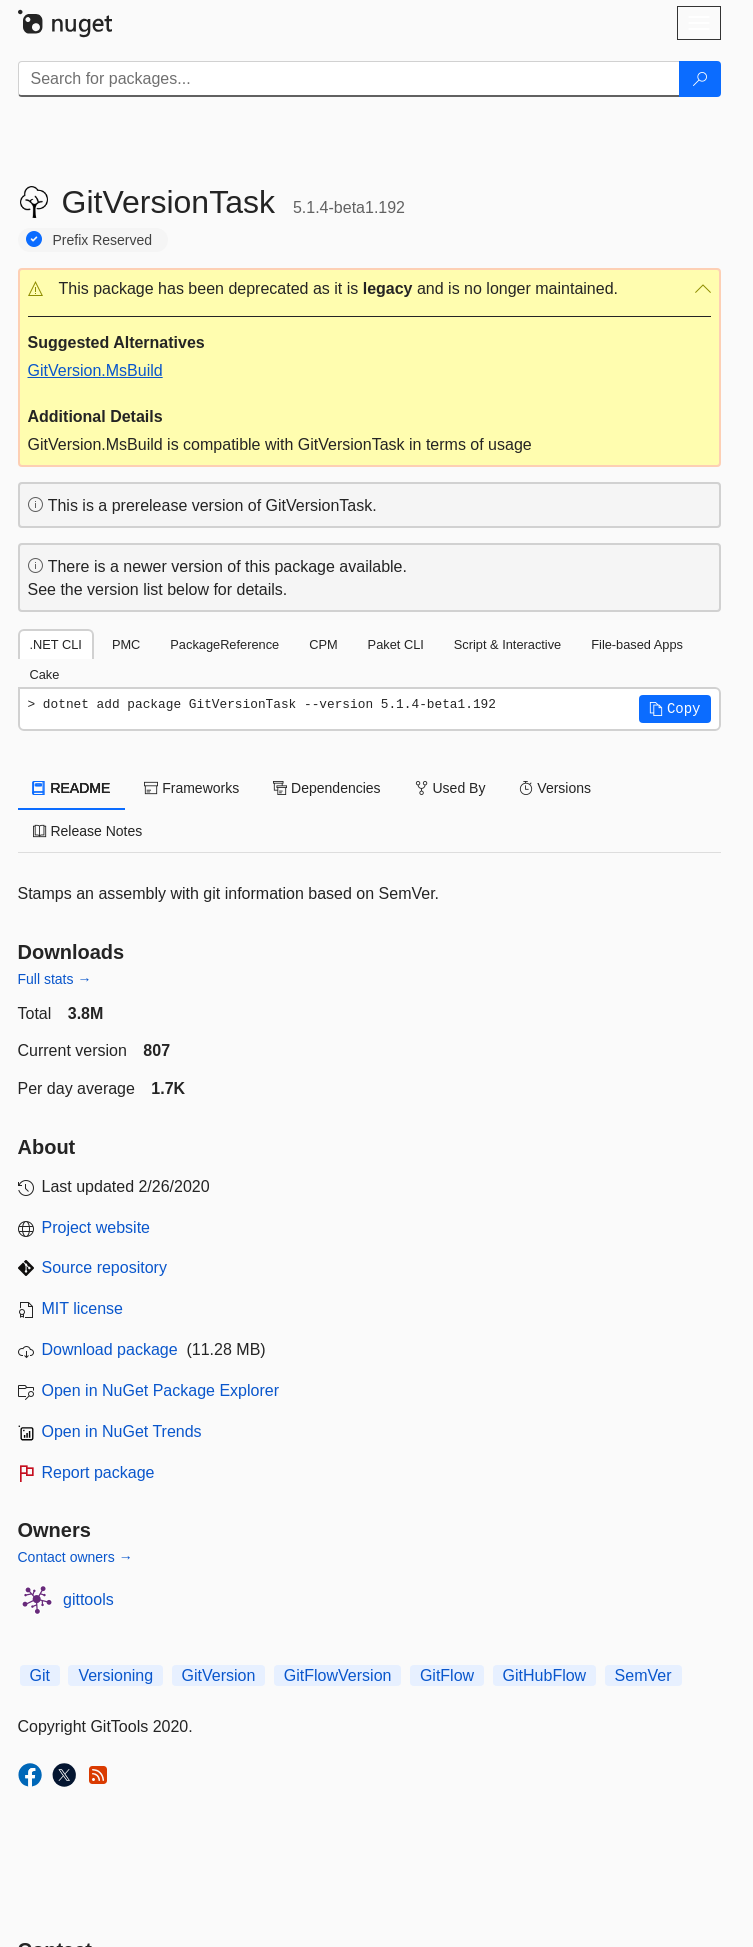 The height and width of the screenshot is (1947, 753). I want to click on GitVersion.MsBuild, so click(95, 370).